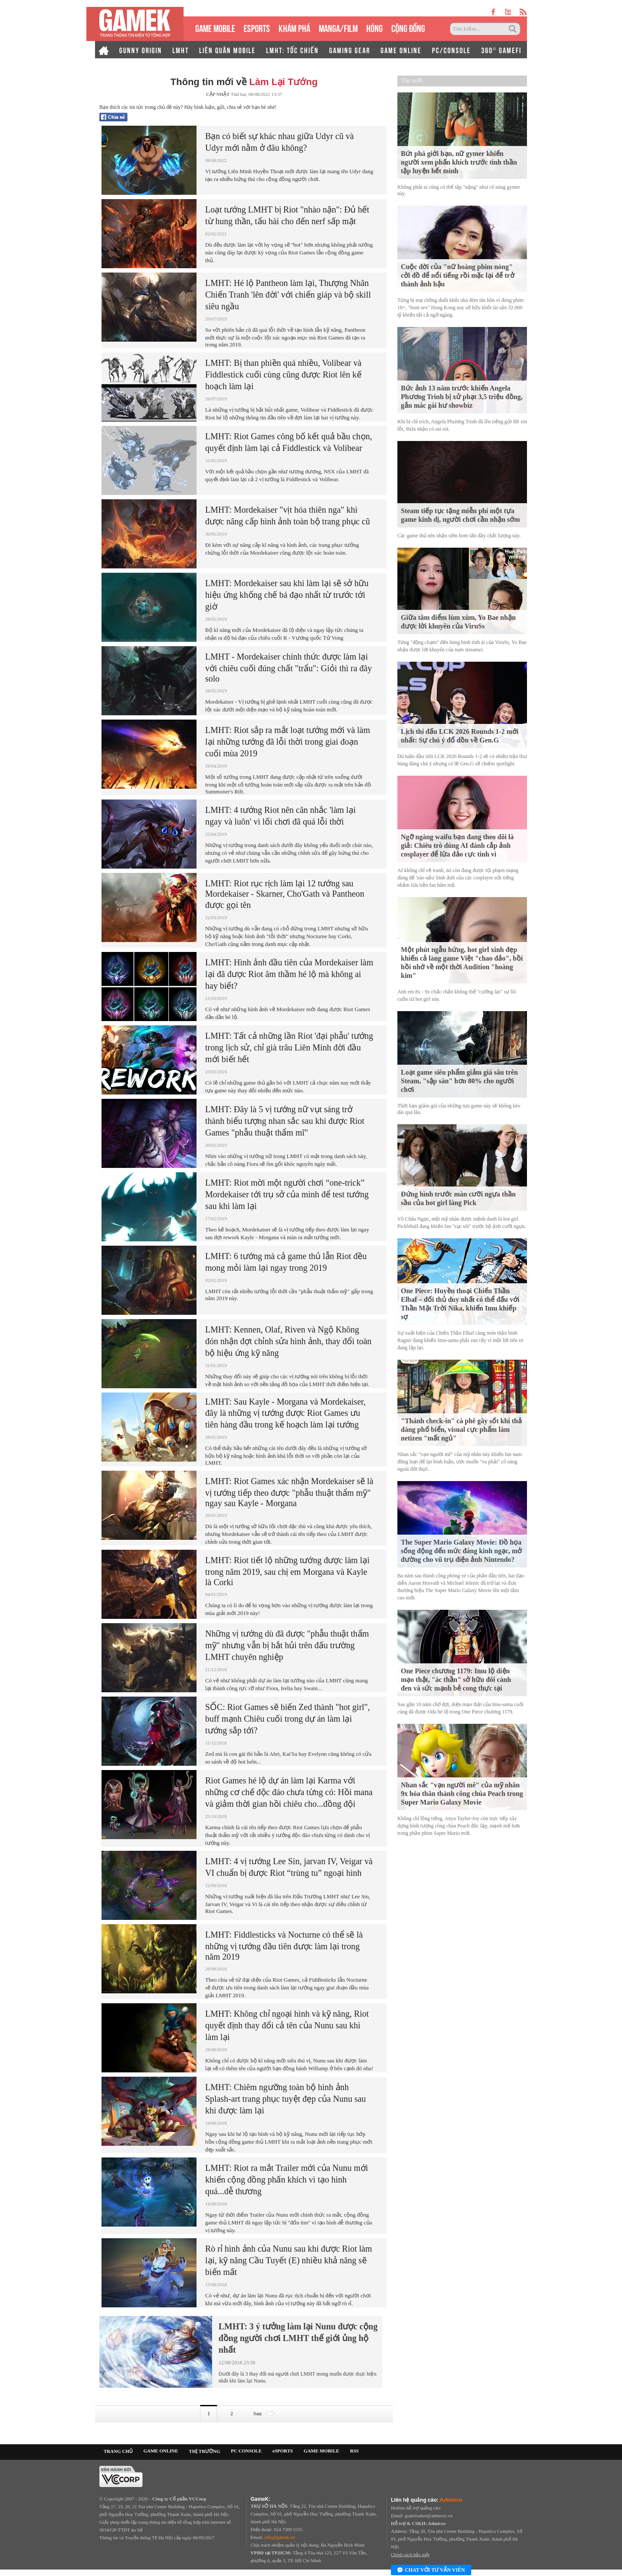 The height and width of the screenshot is (2576, 622). I want to click on LMHT: 4 vị tướng Lee Sin, jarvan IV, Veigar và VI chuẩn bị được Riot “trùng tu” ngoại hình, so click(289, 1867).